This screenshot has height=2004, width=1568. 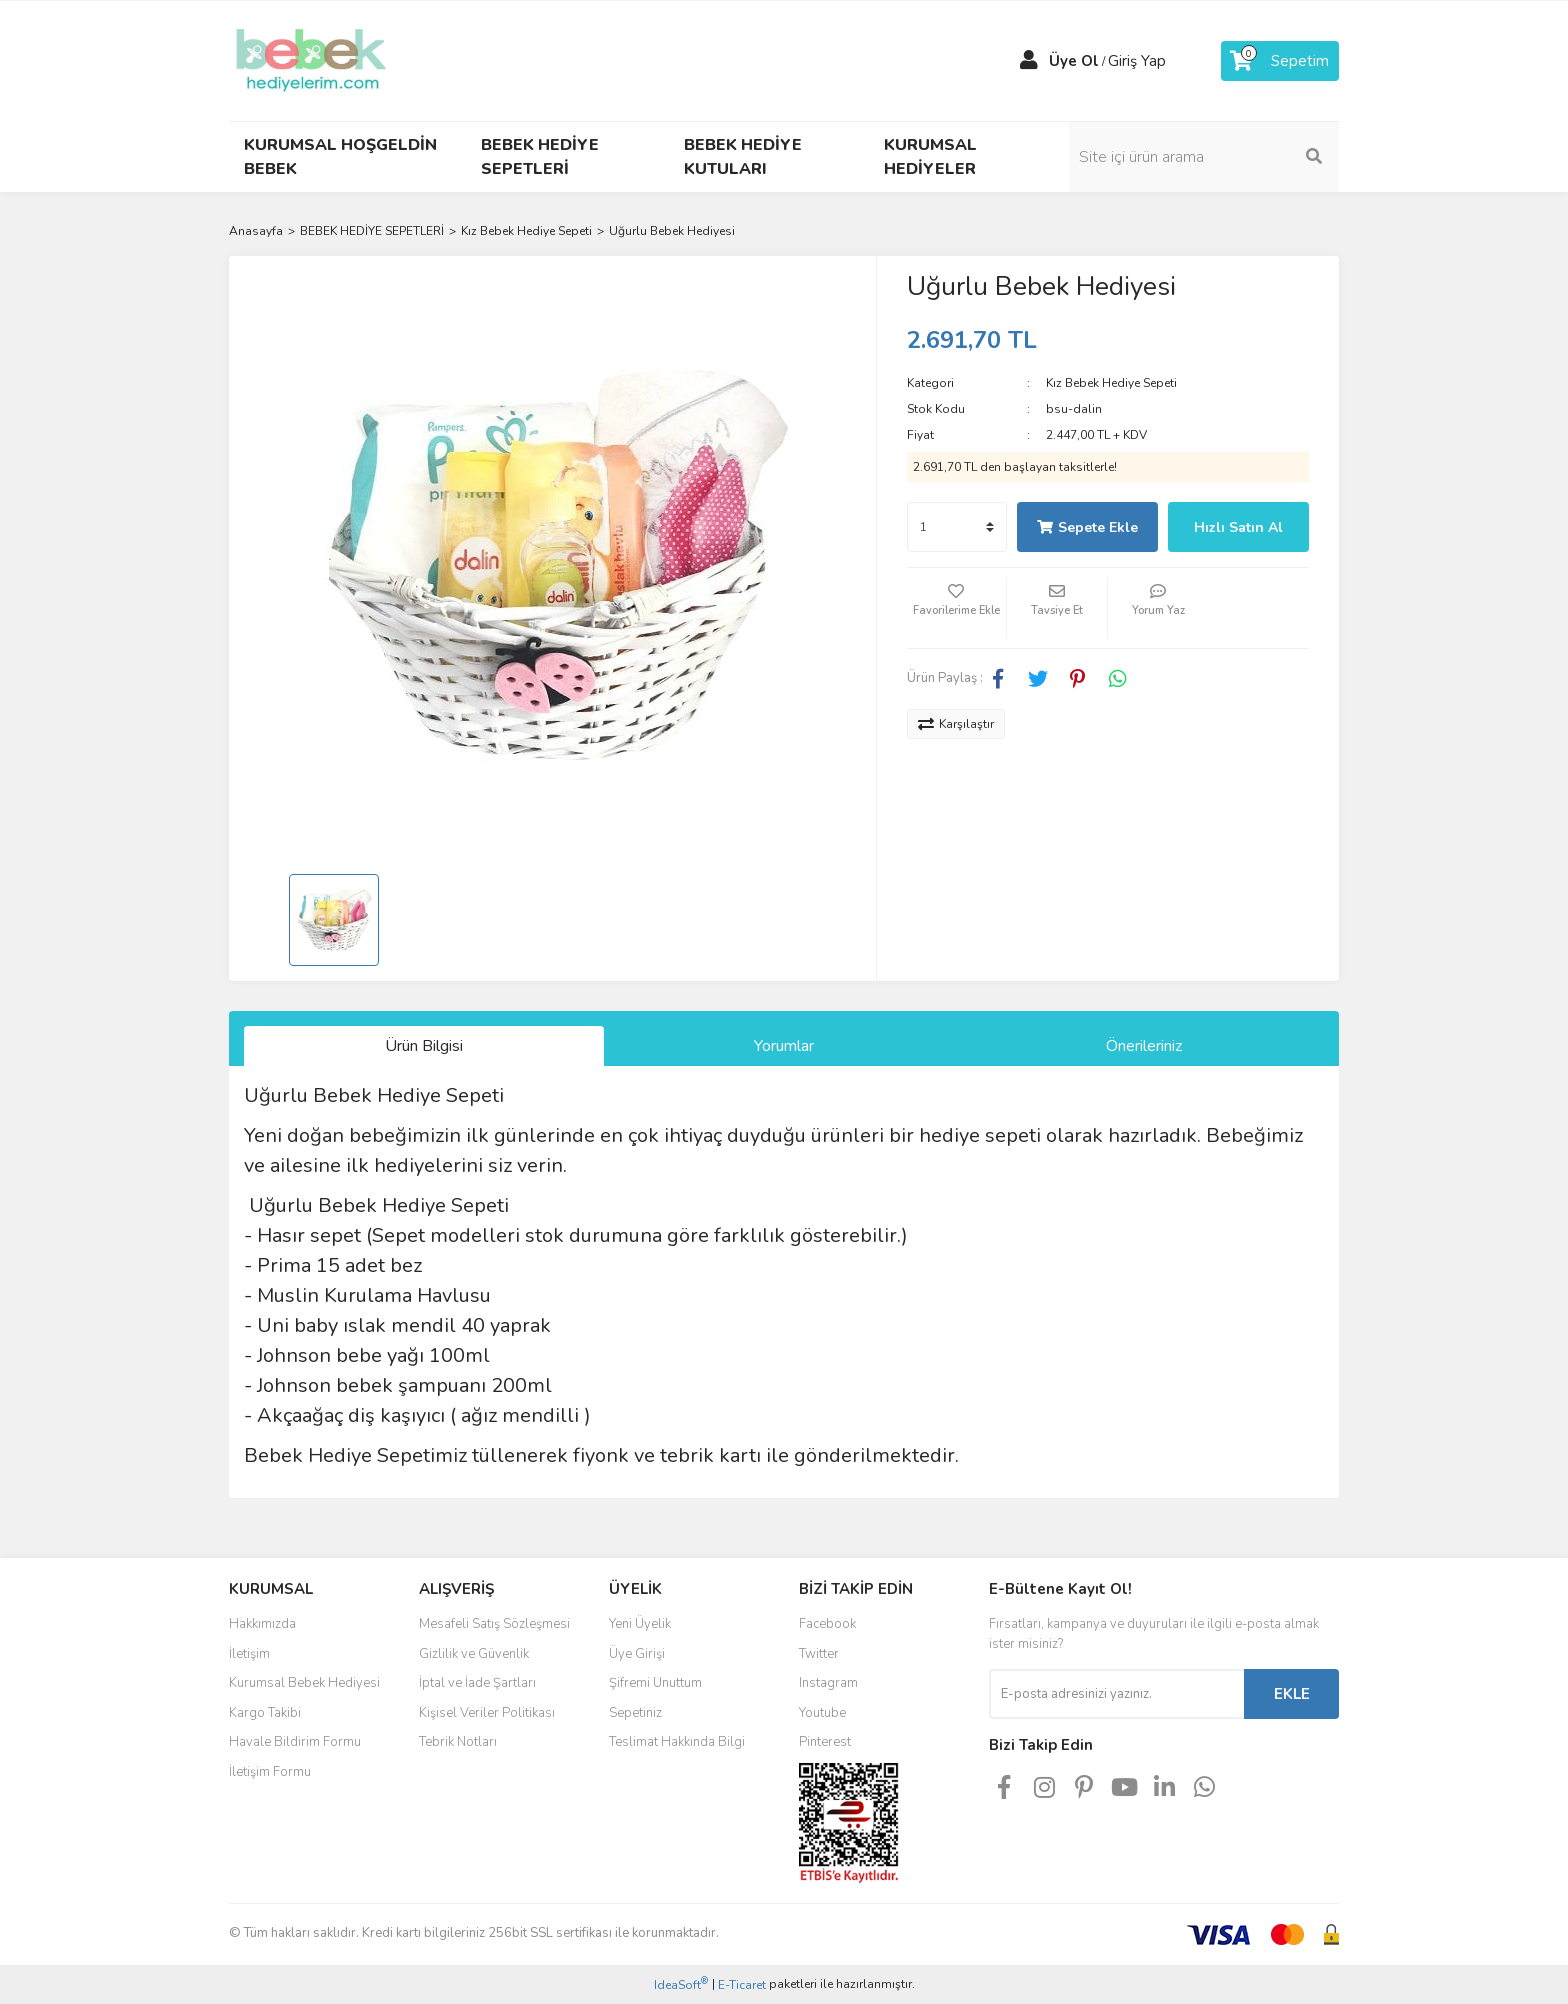 What do you see at coordinates (827, 1624) in the screenshot?
I see `Facebook` at bounding box center [827, 1624].